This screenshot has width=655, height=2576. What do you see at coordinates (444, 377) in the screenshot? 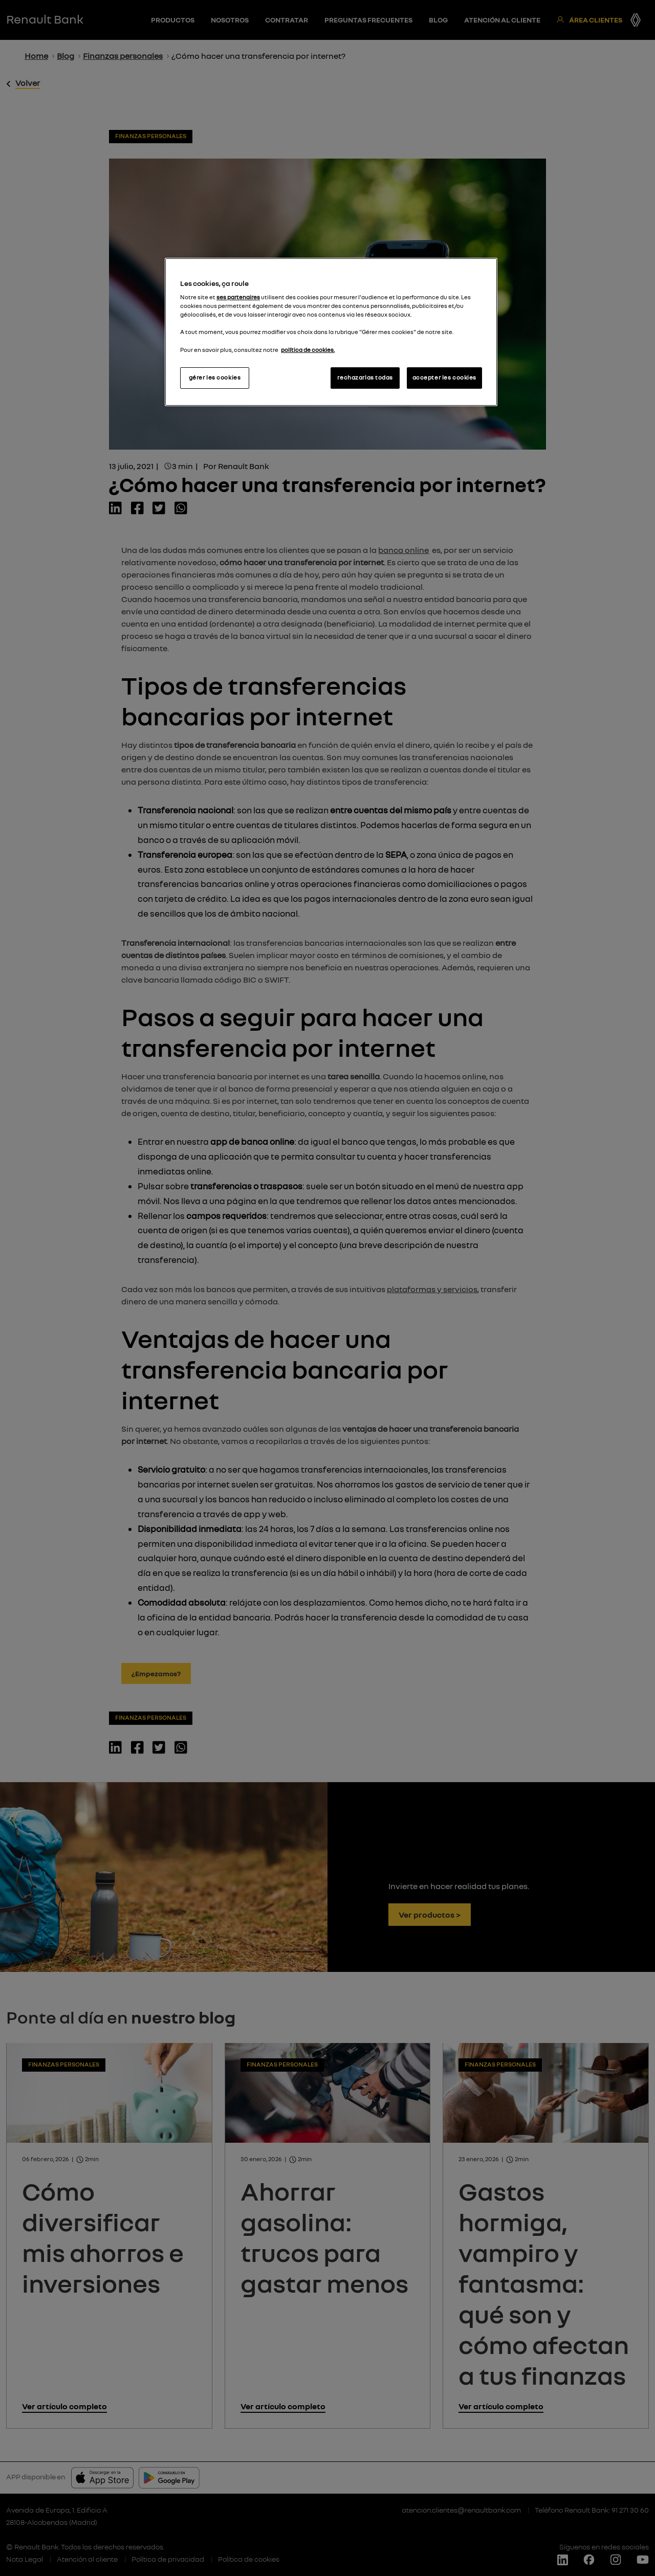
I see `accepter les cookies` at bounding box center [444, 377].